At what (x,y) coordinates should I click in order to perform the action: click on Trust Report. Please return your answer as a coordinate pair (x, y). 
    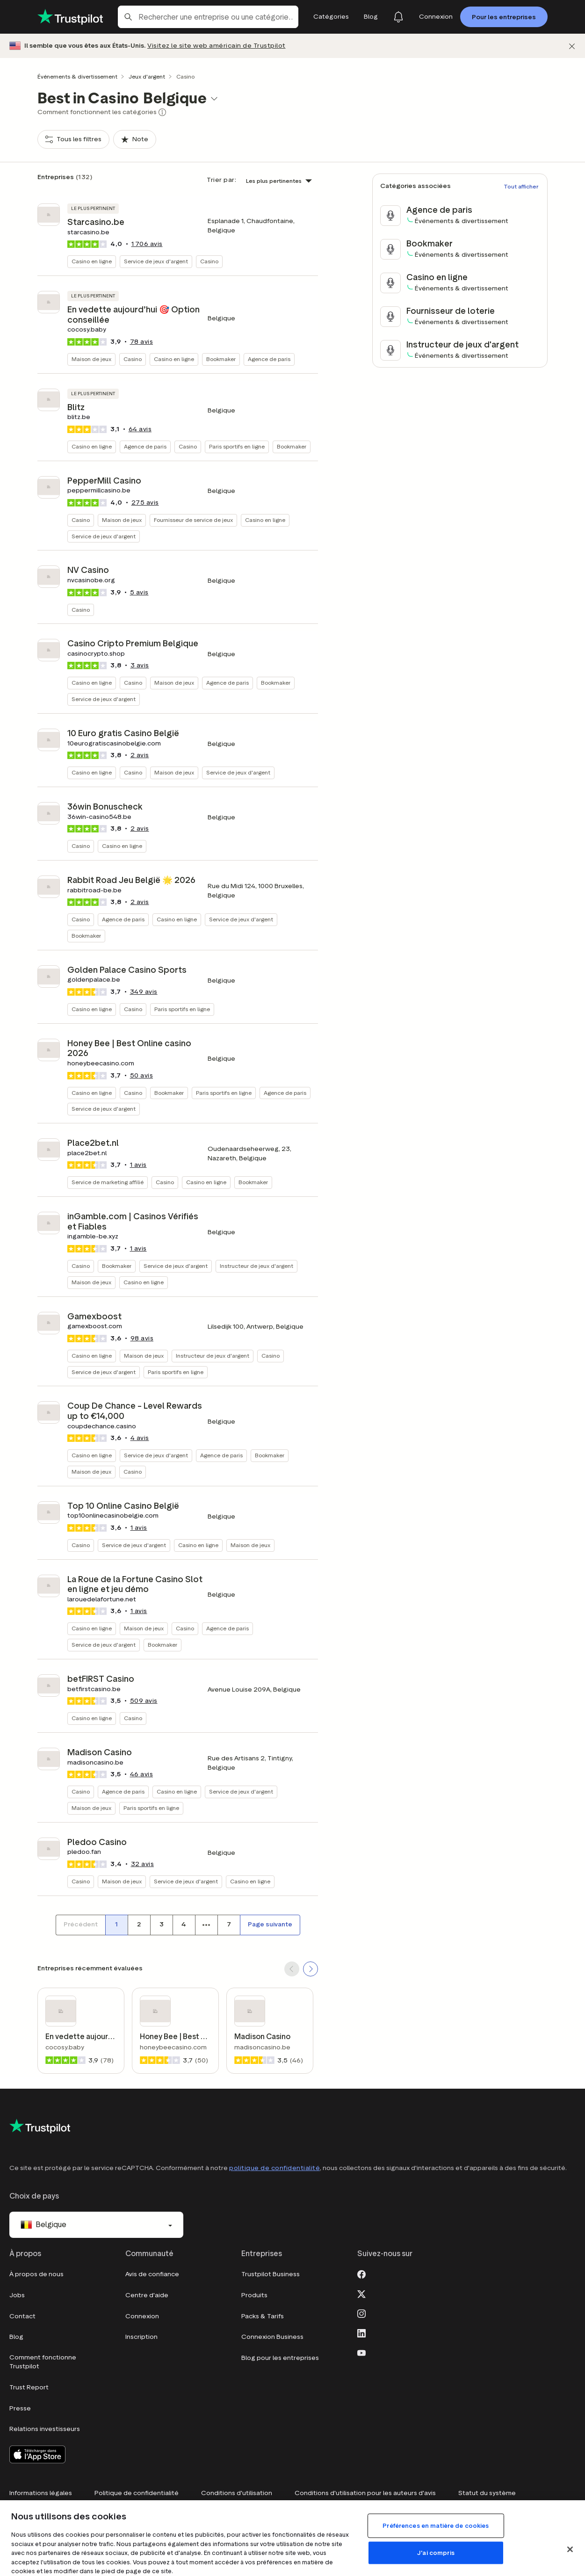
    Looking at the image, I should click on (29, 2387).